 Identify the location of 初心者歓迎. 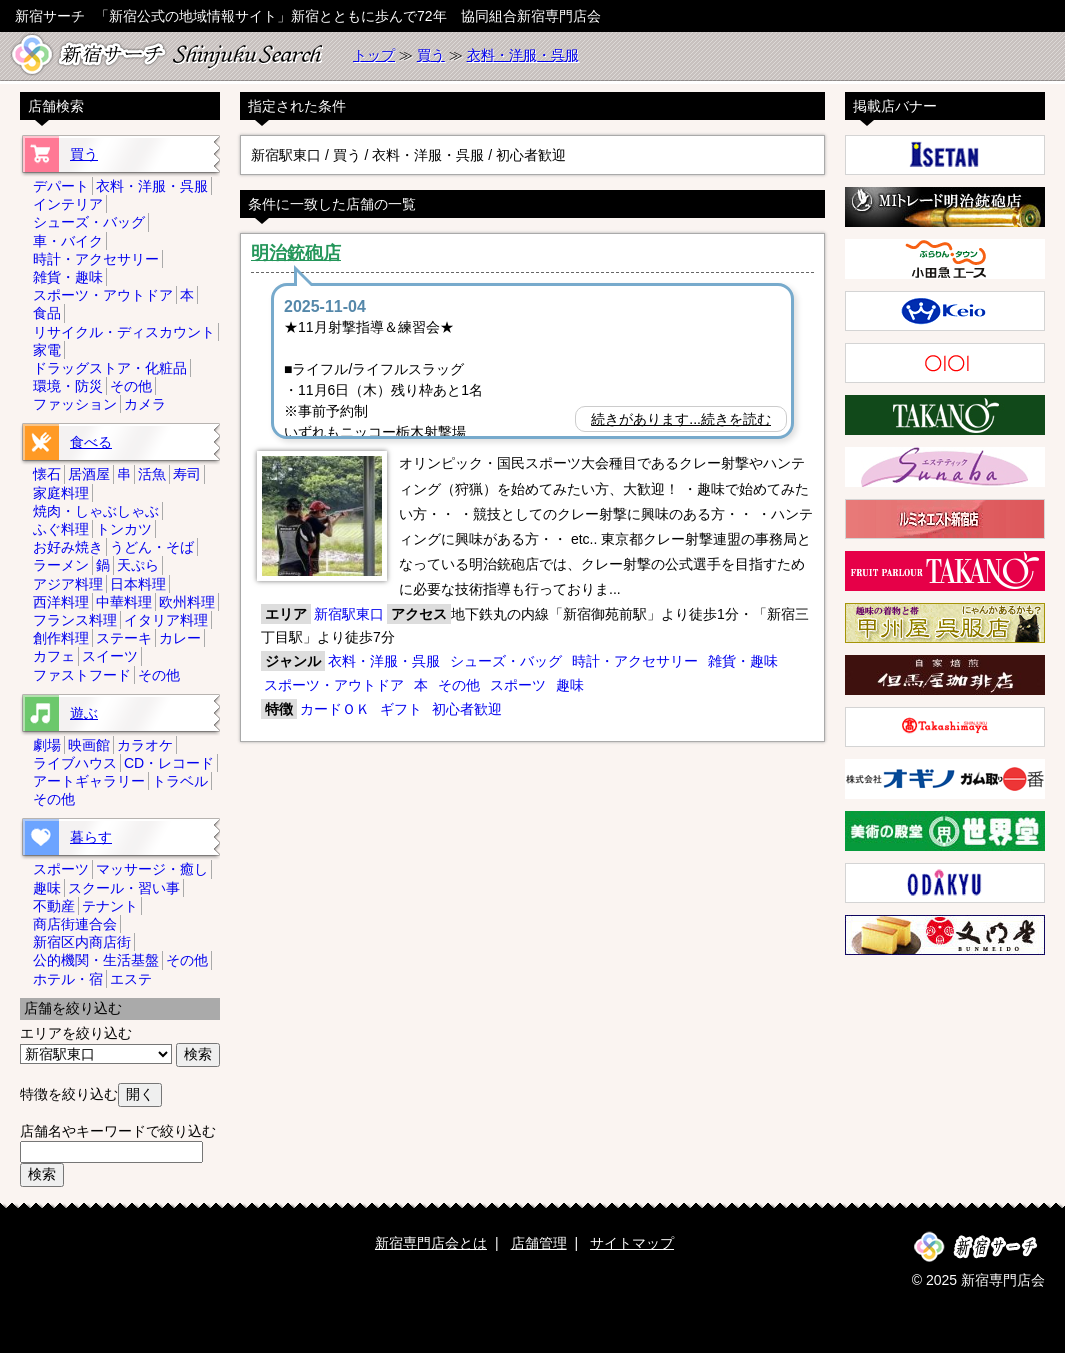
(467, 709).